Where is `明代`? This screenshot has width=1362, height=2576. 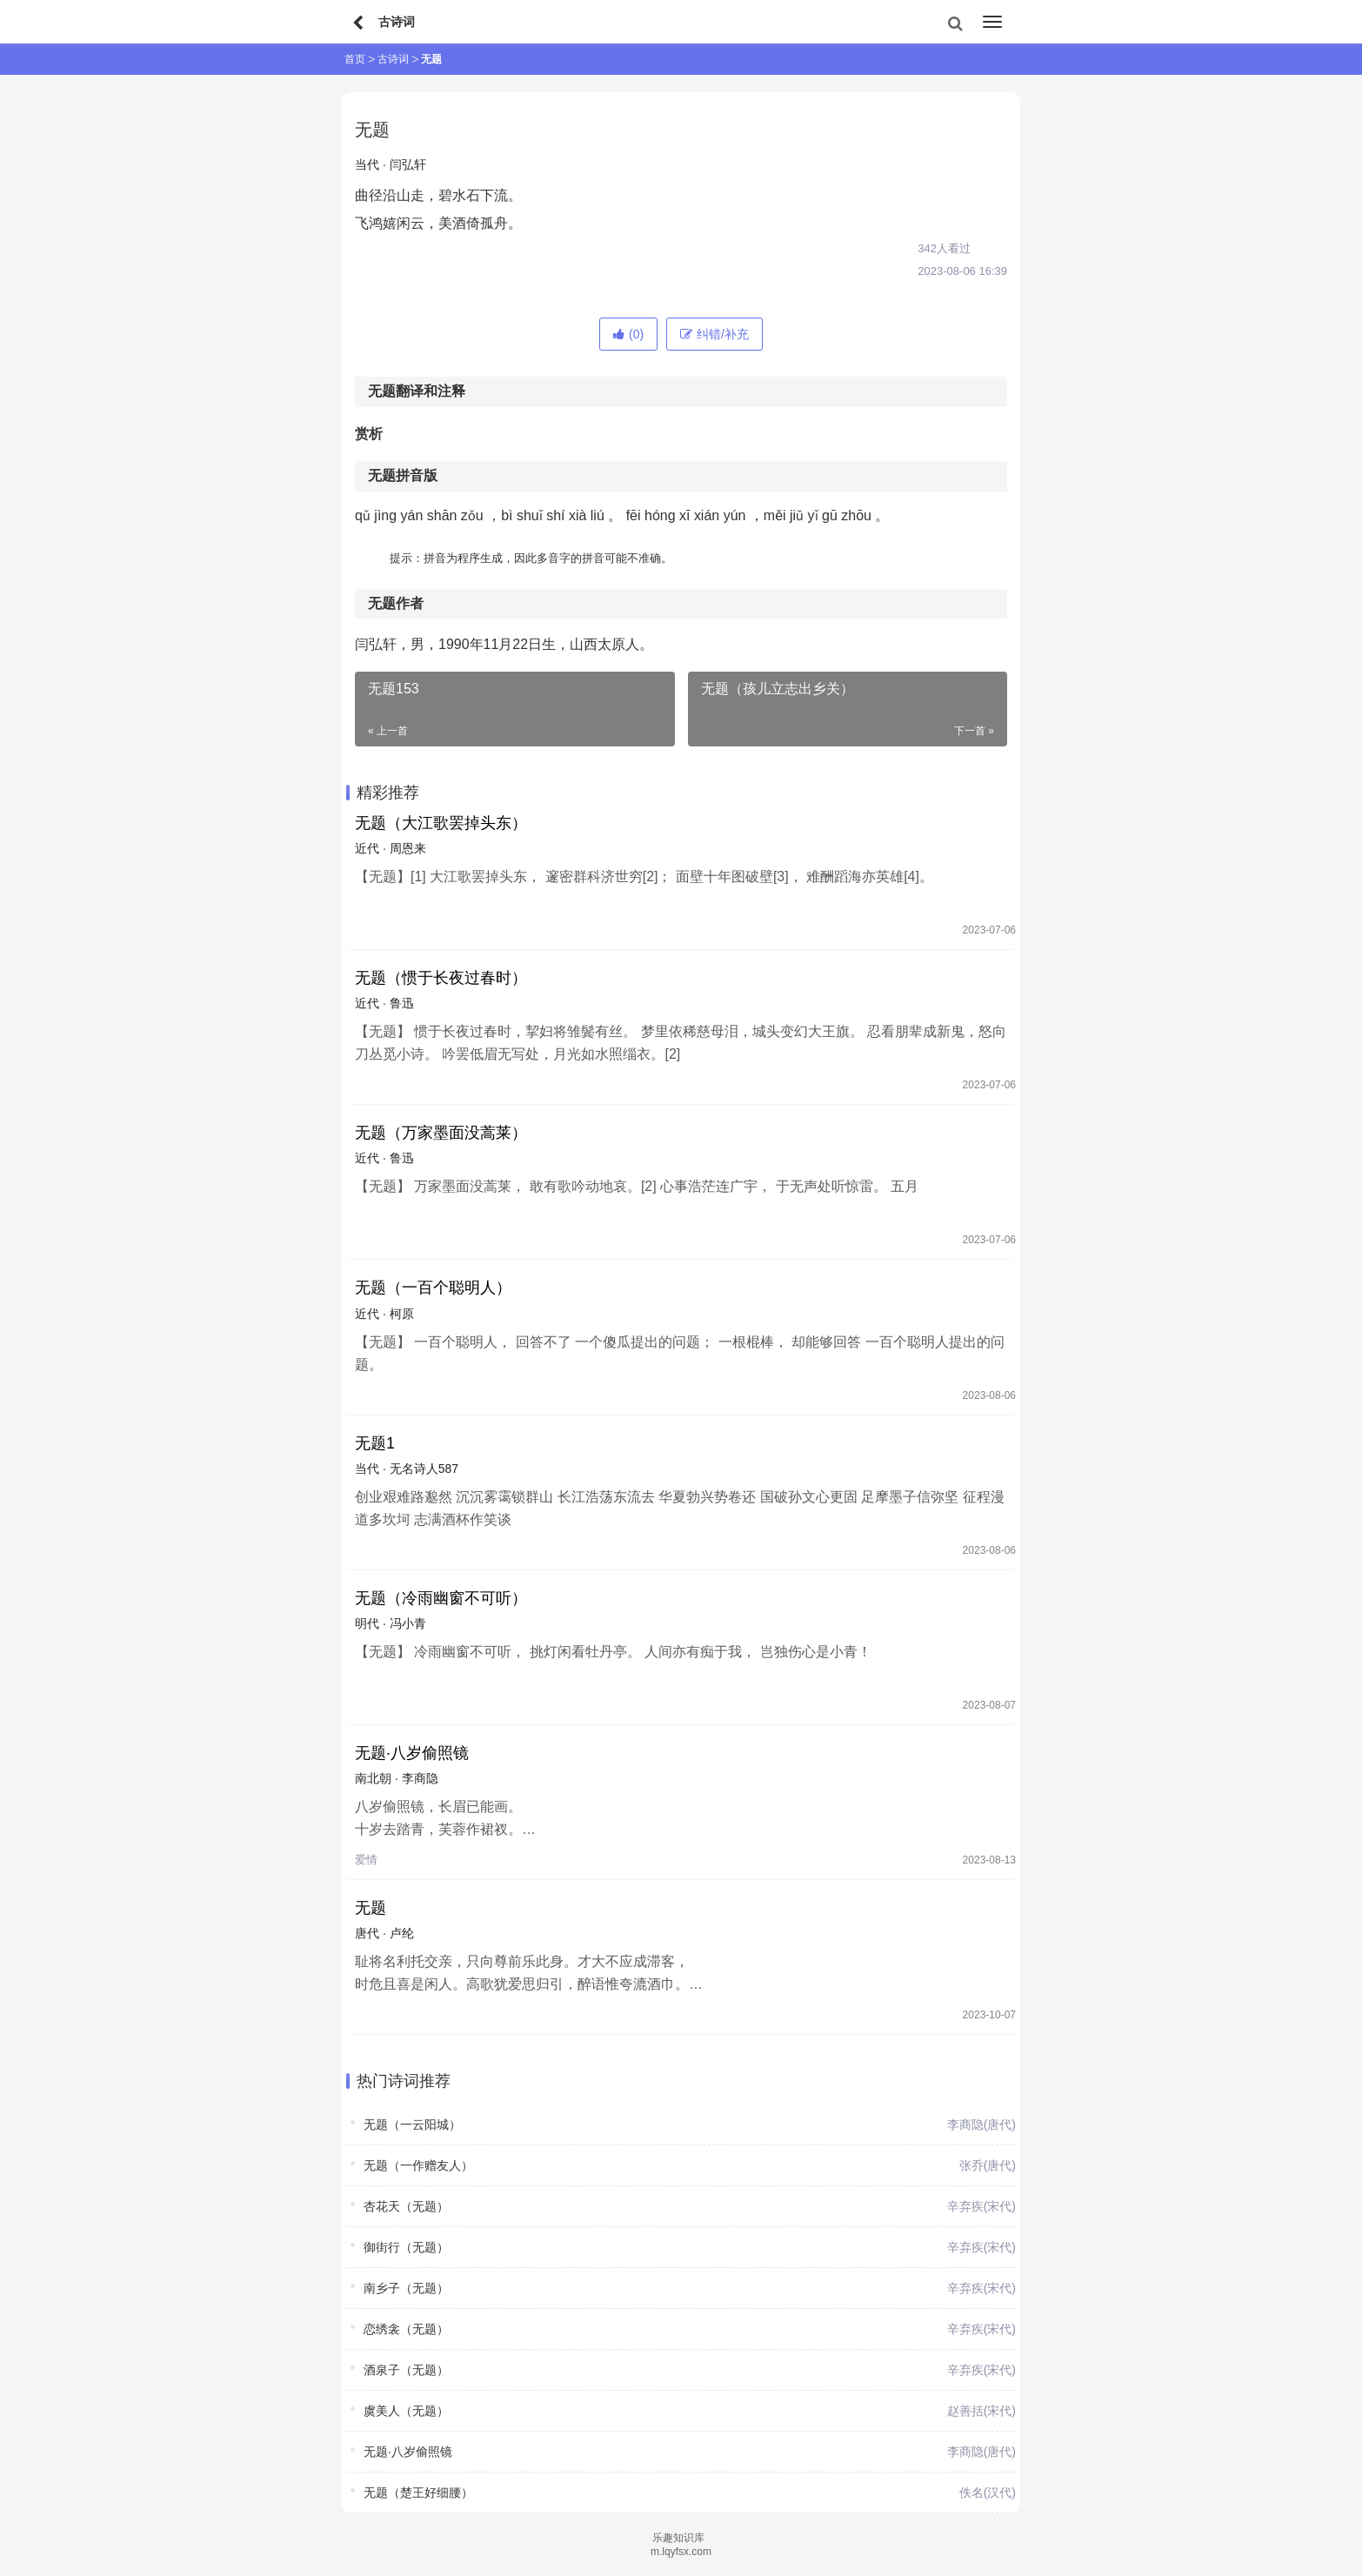
明代 is located at coordinates (367, 1623).